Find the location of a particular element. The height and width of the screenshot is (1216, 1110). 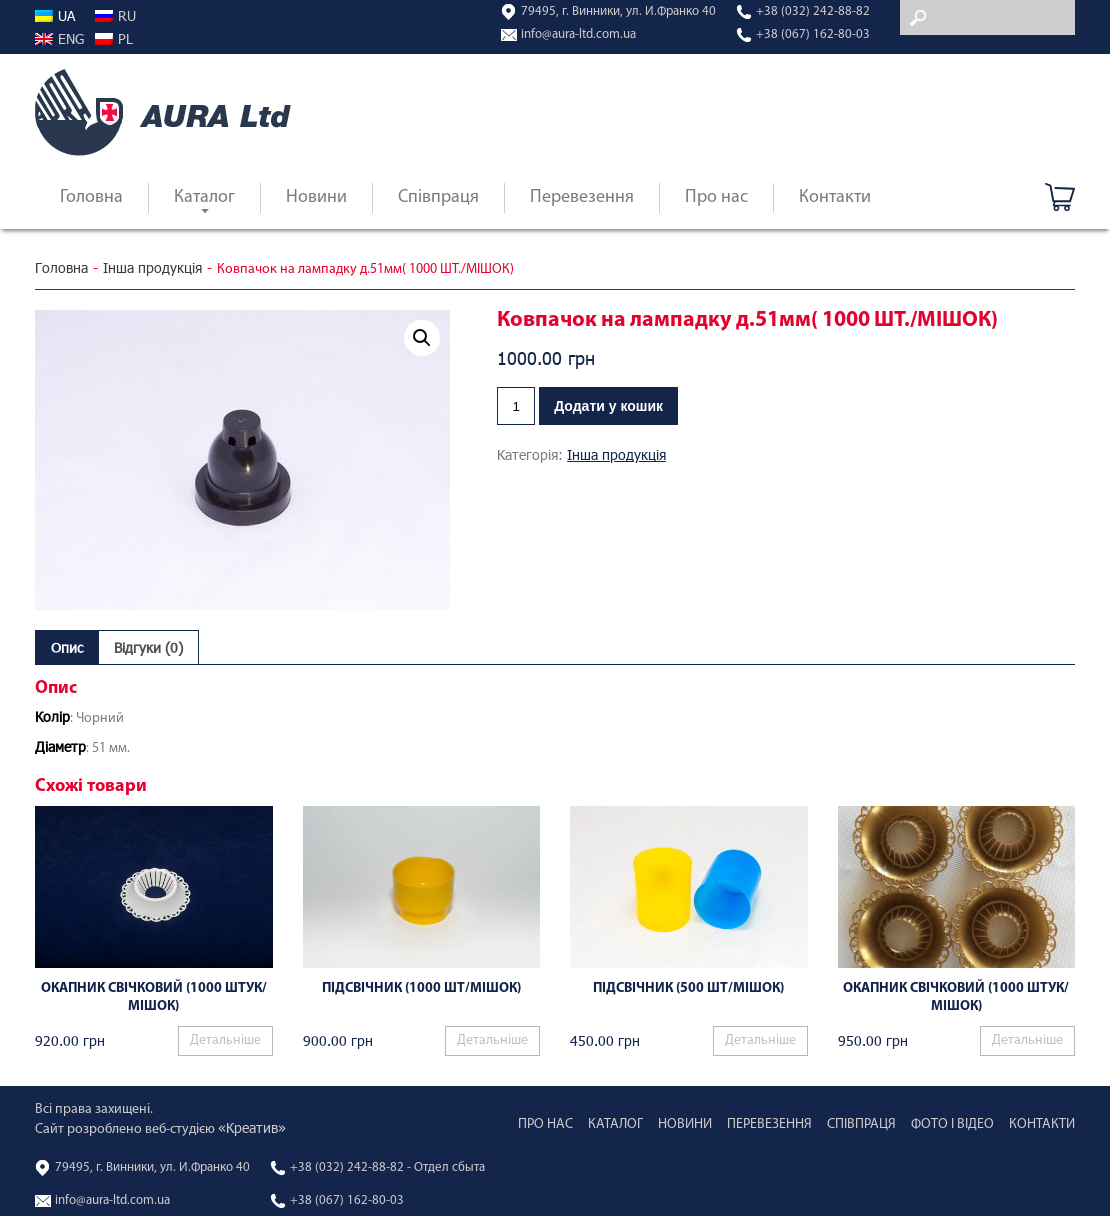

Додати у кошик is located at coordinates (608, 406).